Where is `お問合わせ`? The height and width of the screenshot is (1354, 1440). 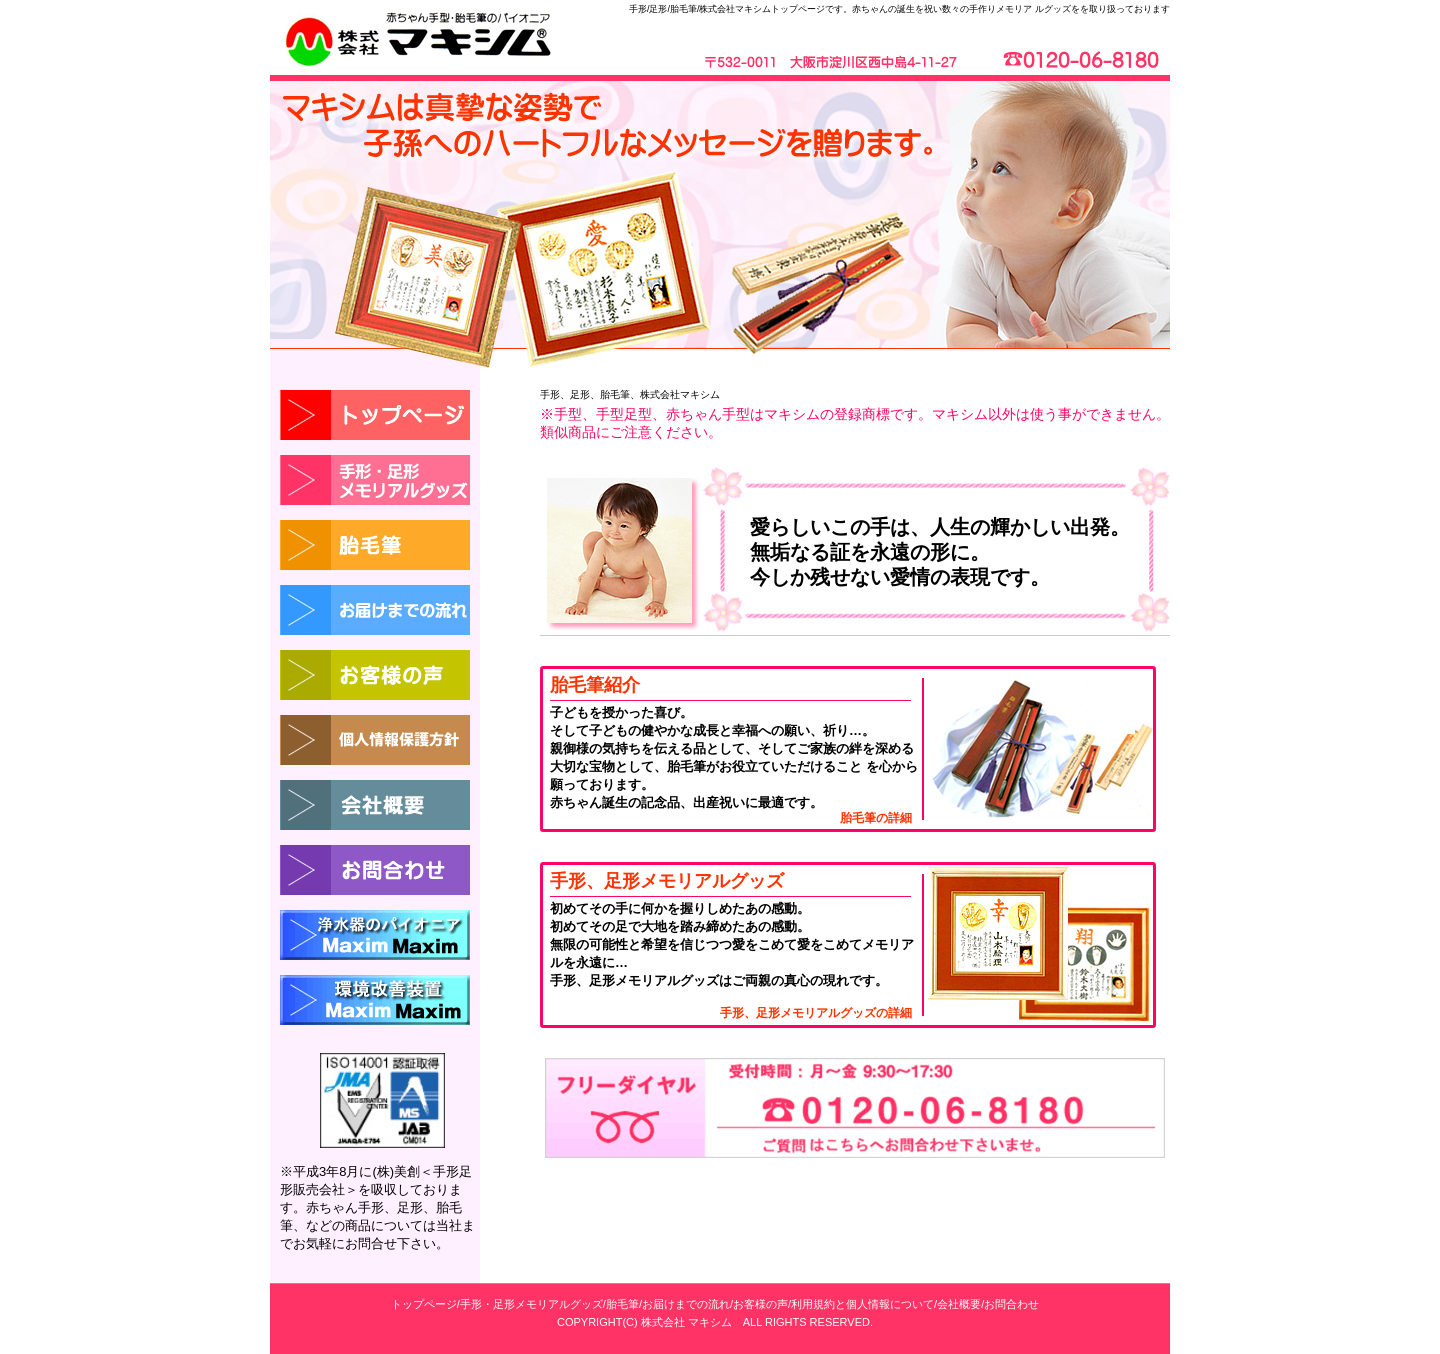 お問合わせ is located at coordinates (1011, 1304).